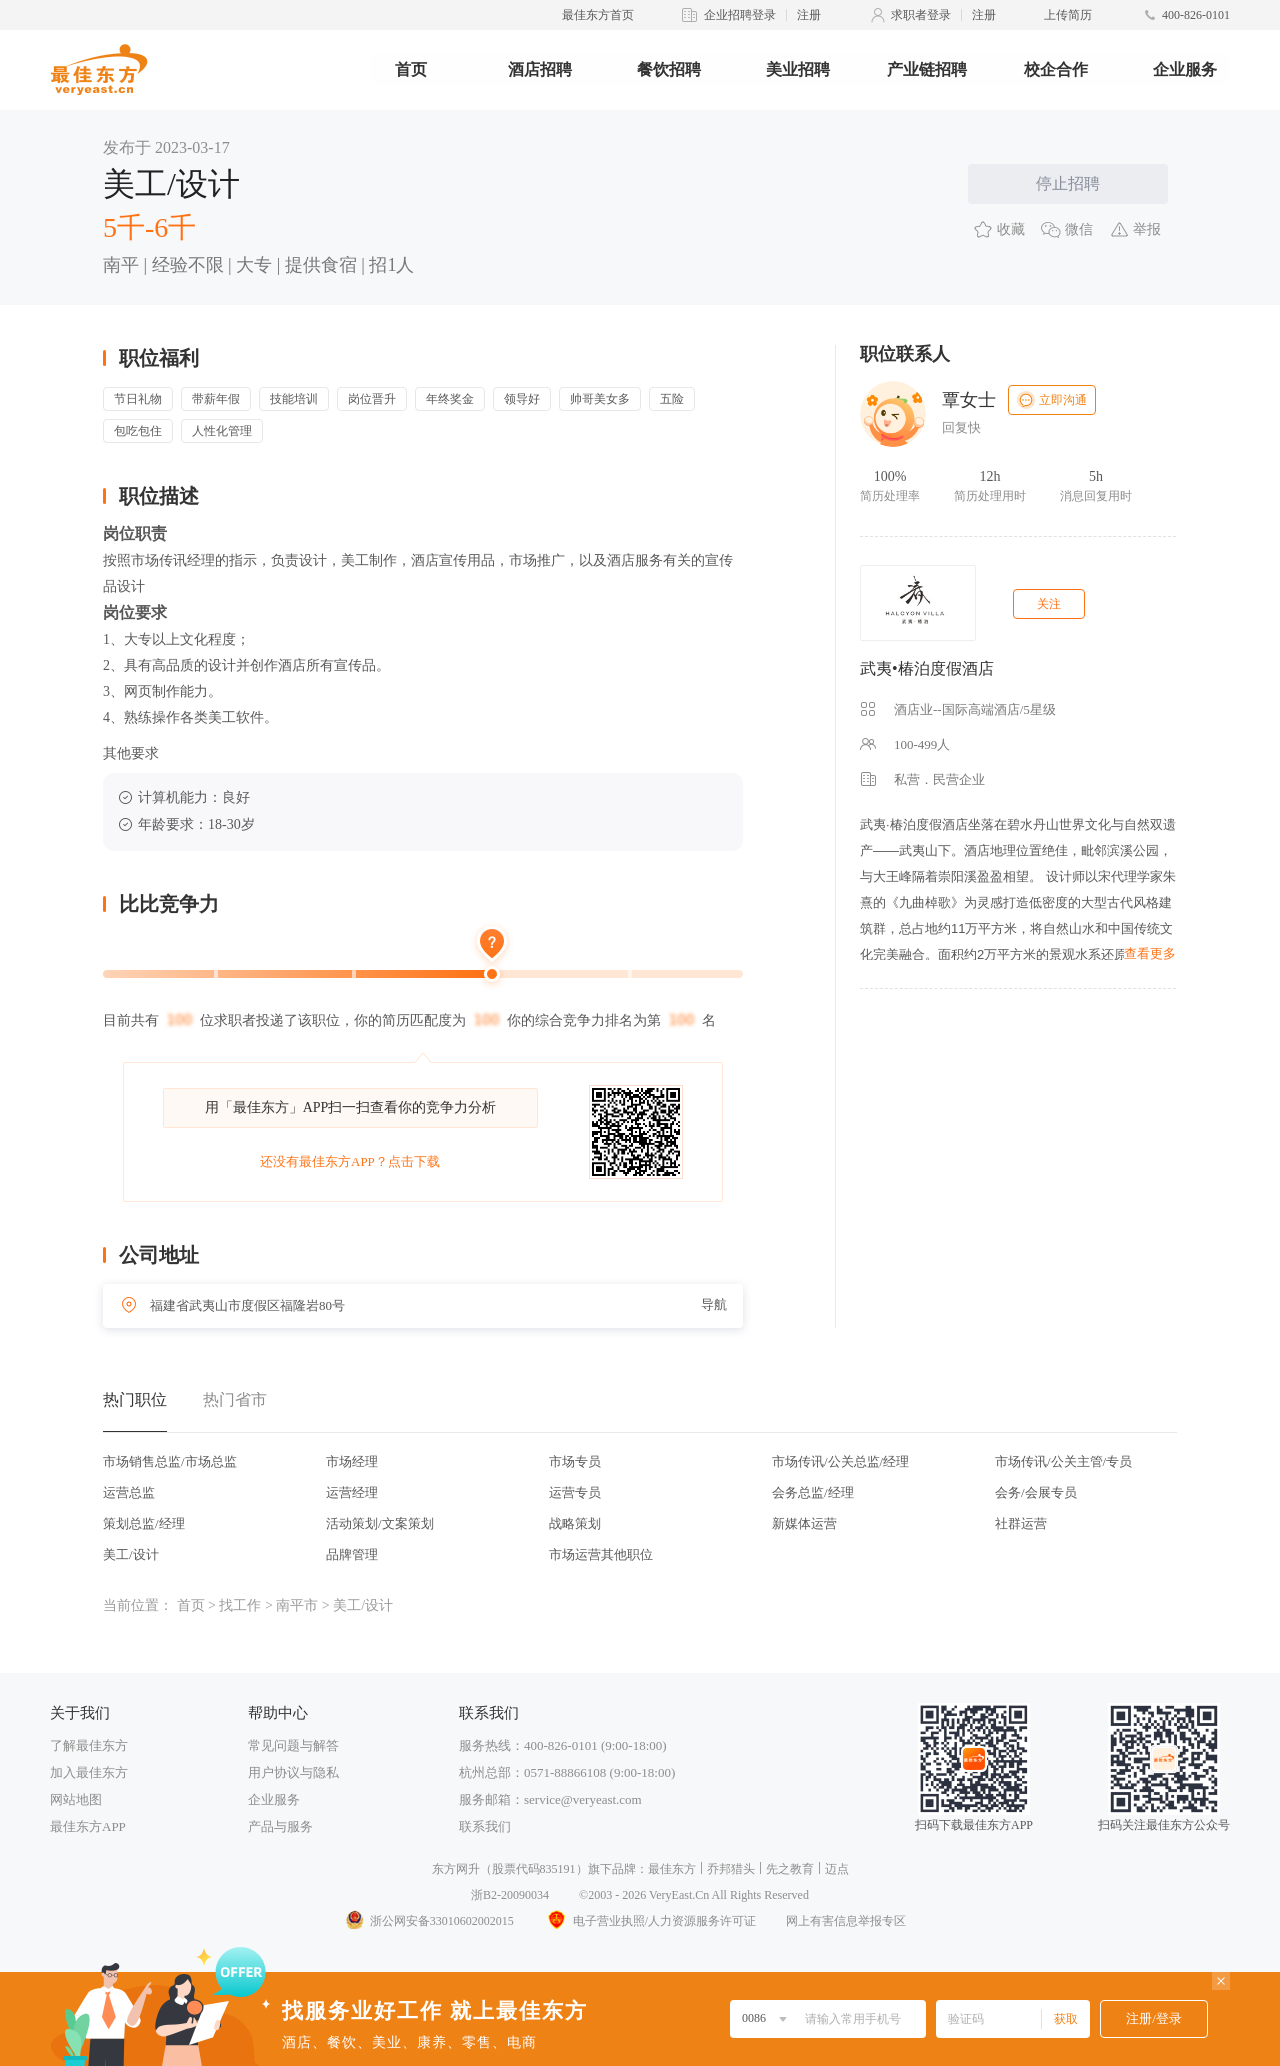  I want to click on 南平市, so click(297, 1605).